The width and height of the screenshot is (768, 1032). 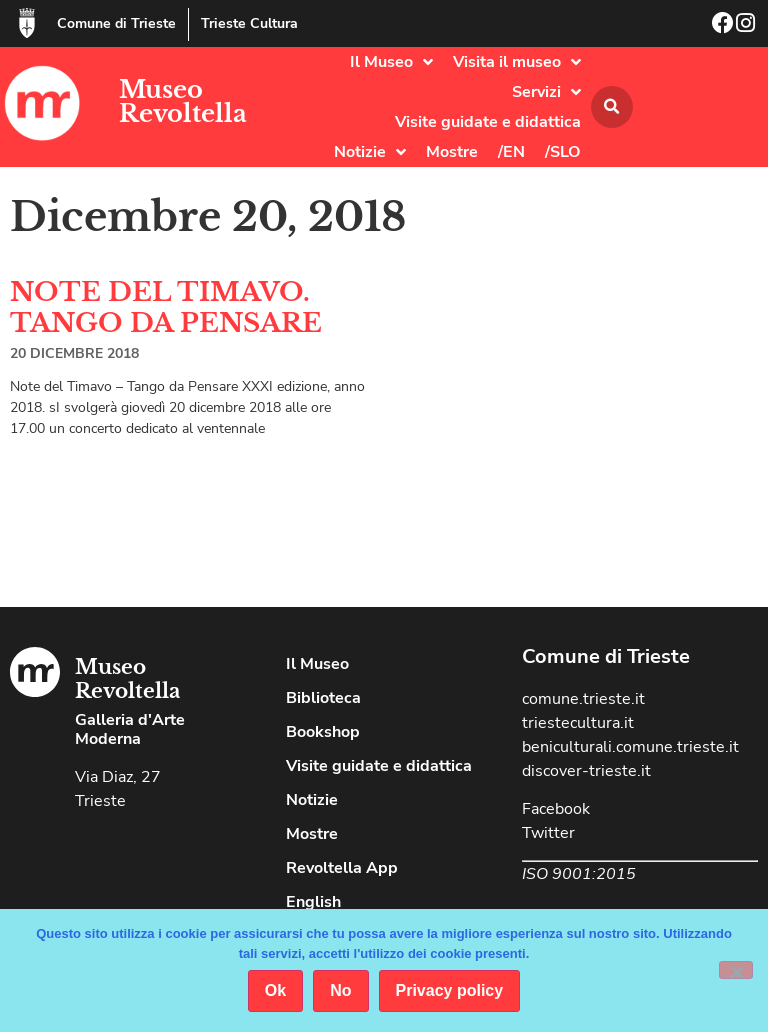 What do you see at coordinates (323, 732) in the screenshot?
I see `Bookshop` at bounding box center [323, 732].